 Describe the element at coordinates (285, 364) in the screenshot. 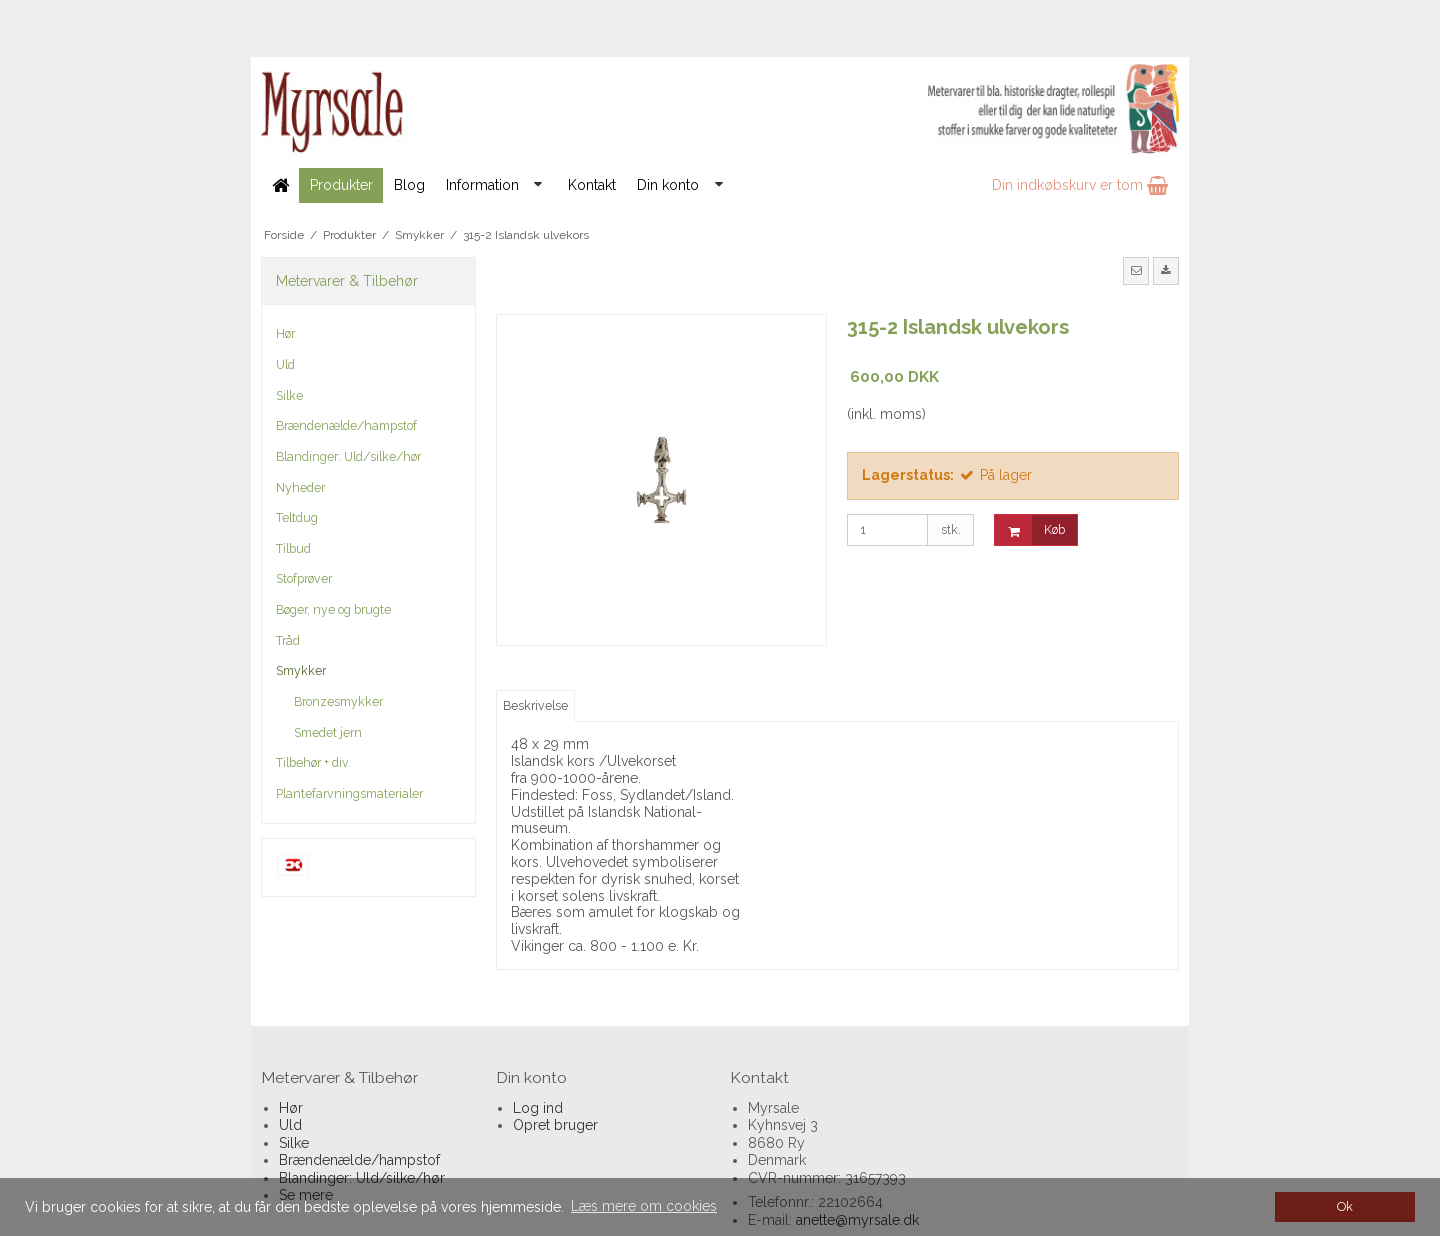

I see `Uld` at that location.